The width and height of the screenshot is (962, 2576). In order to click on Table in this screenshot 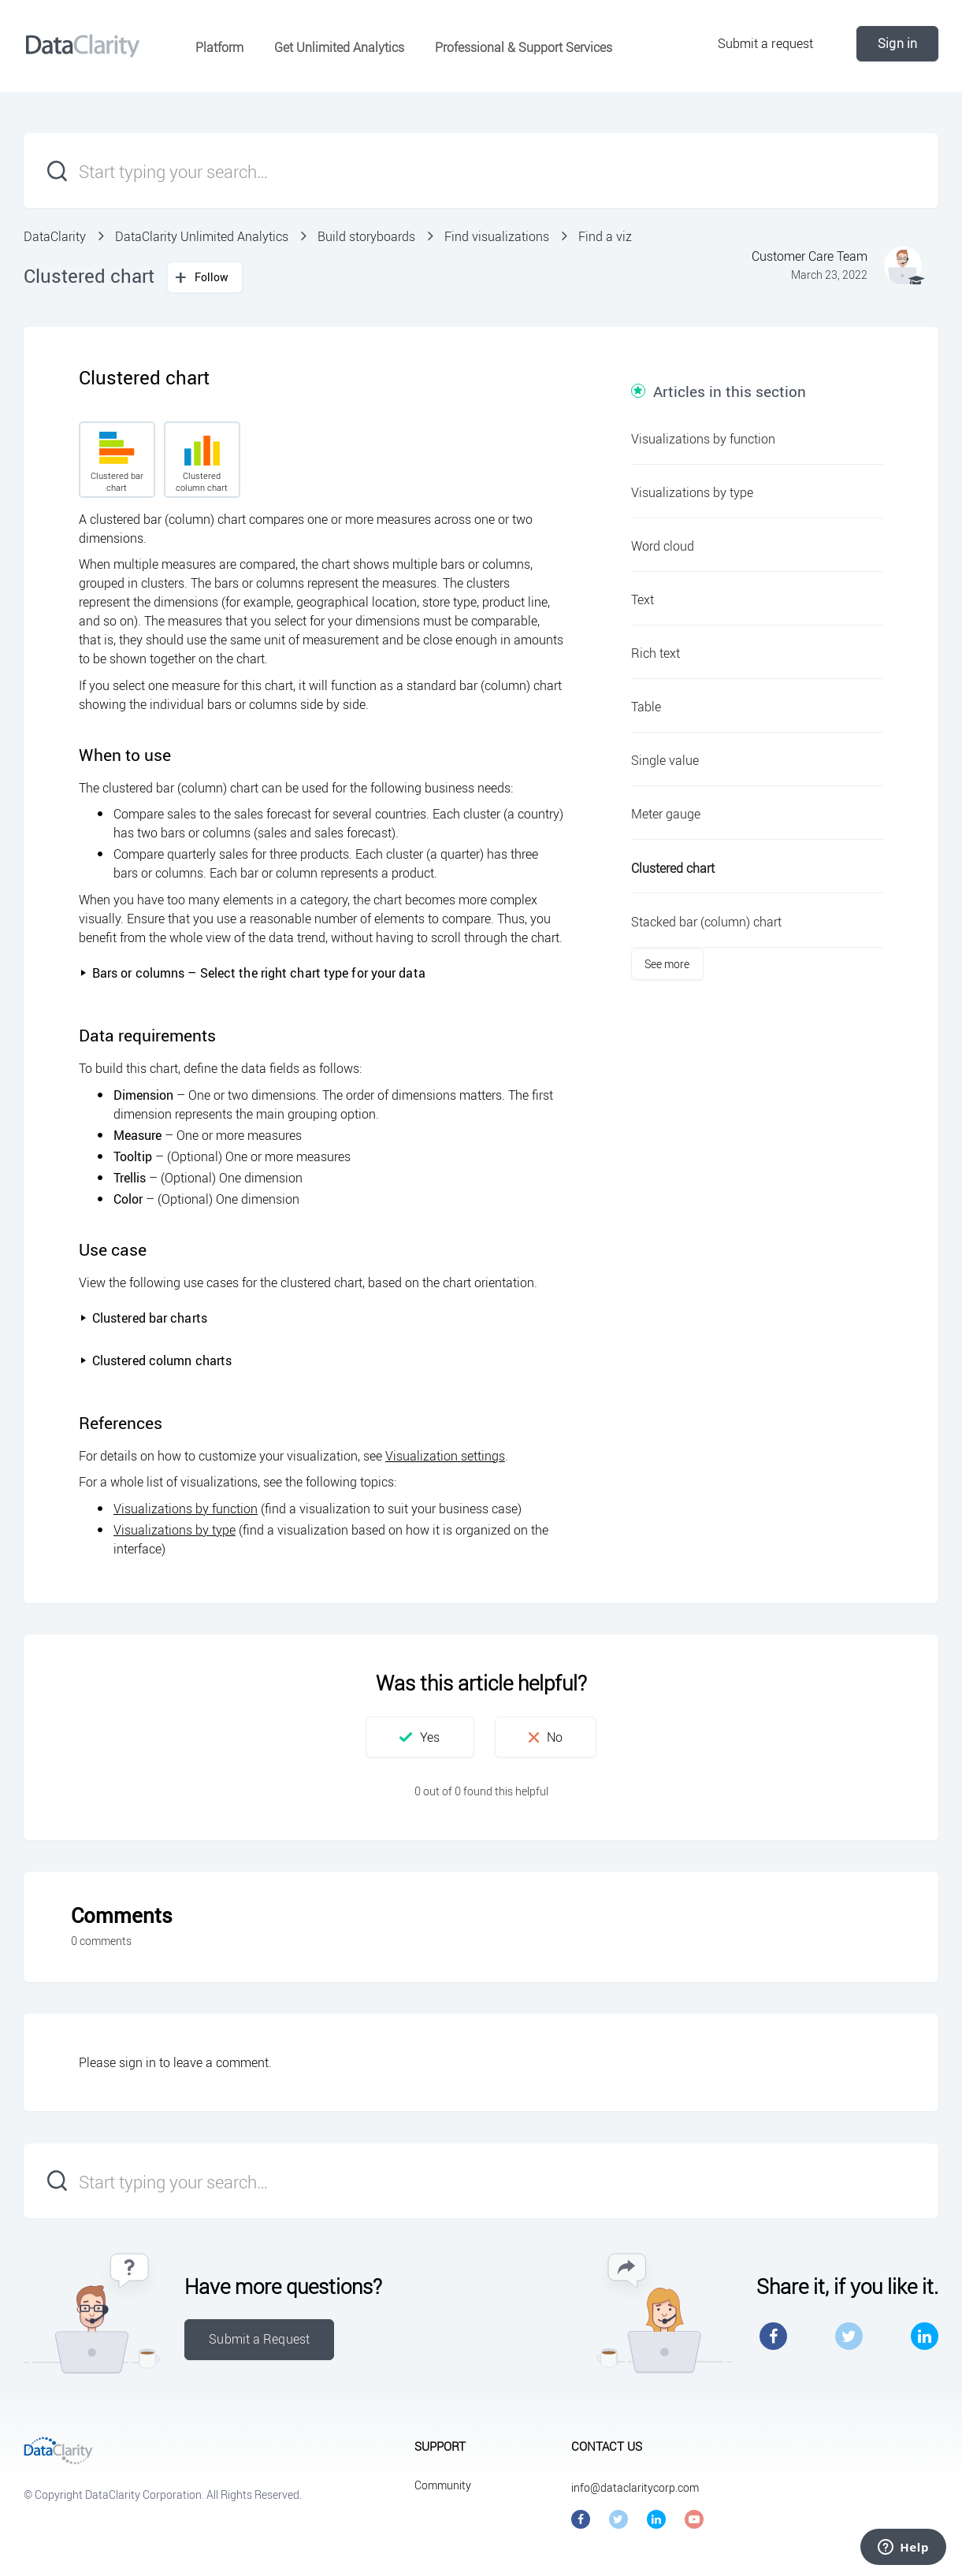, I will do `click(646, 706)`.